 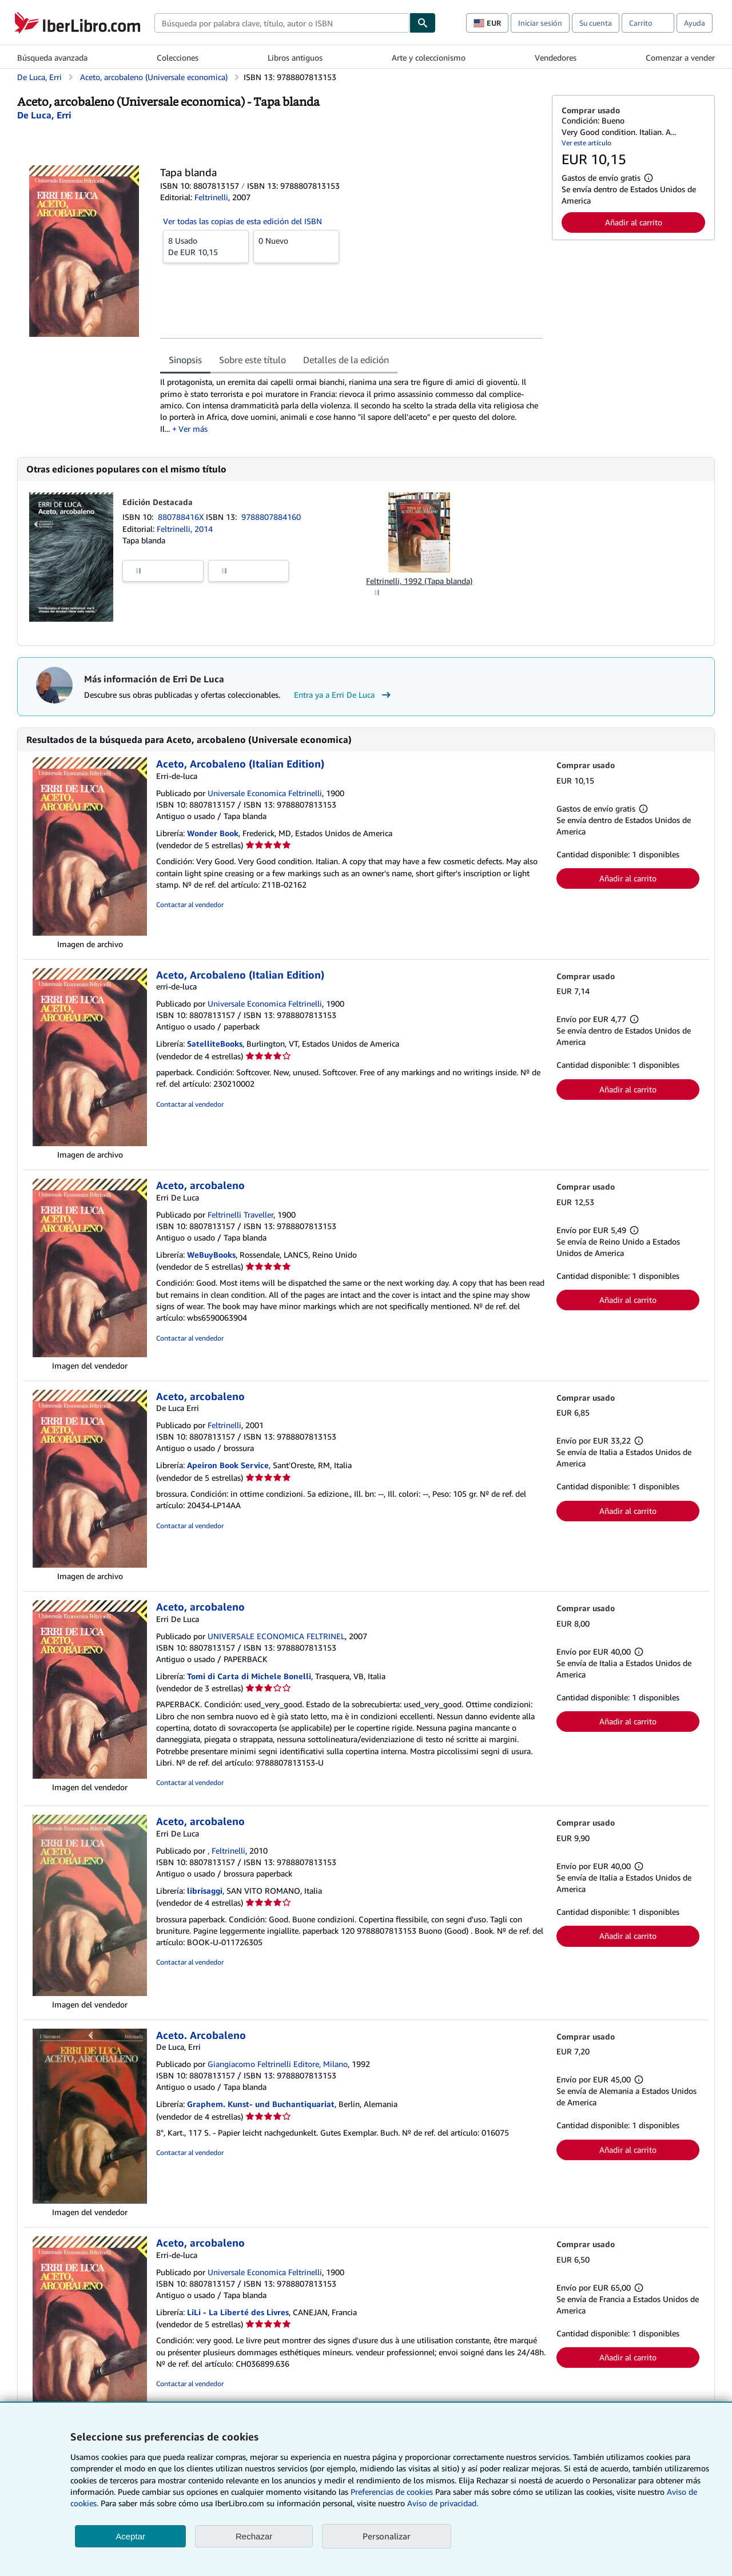 I want to click on Comenzar a vender, so click(x=680, y=57).